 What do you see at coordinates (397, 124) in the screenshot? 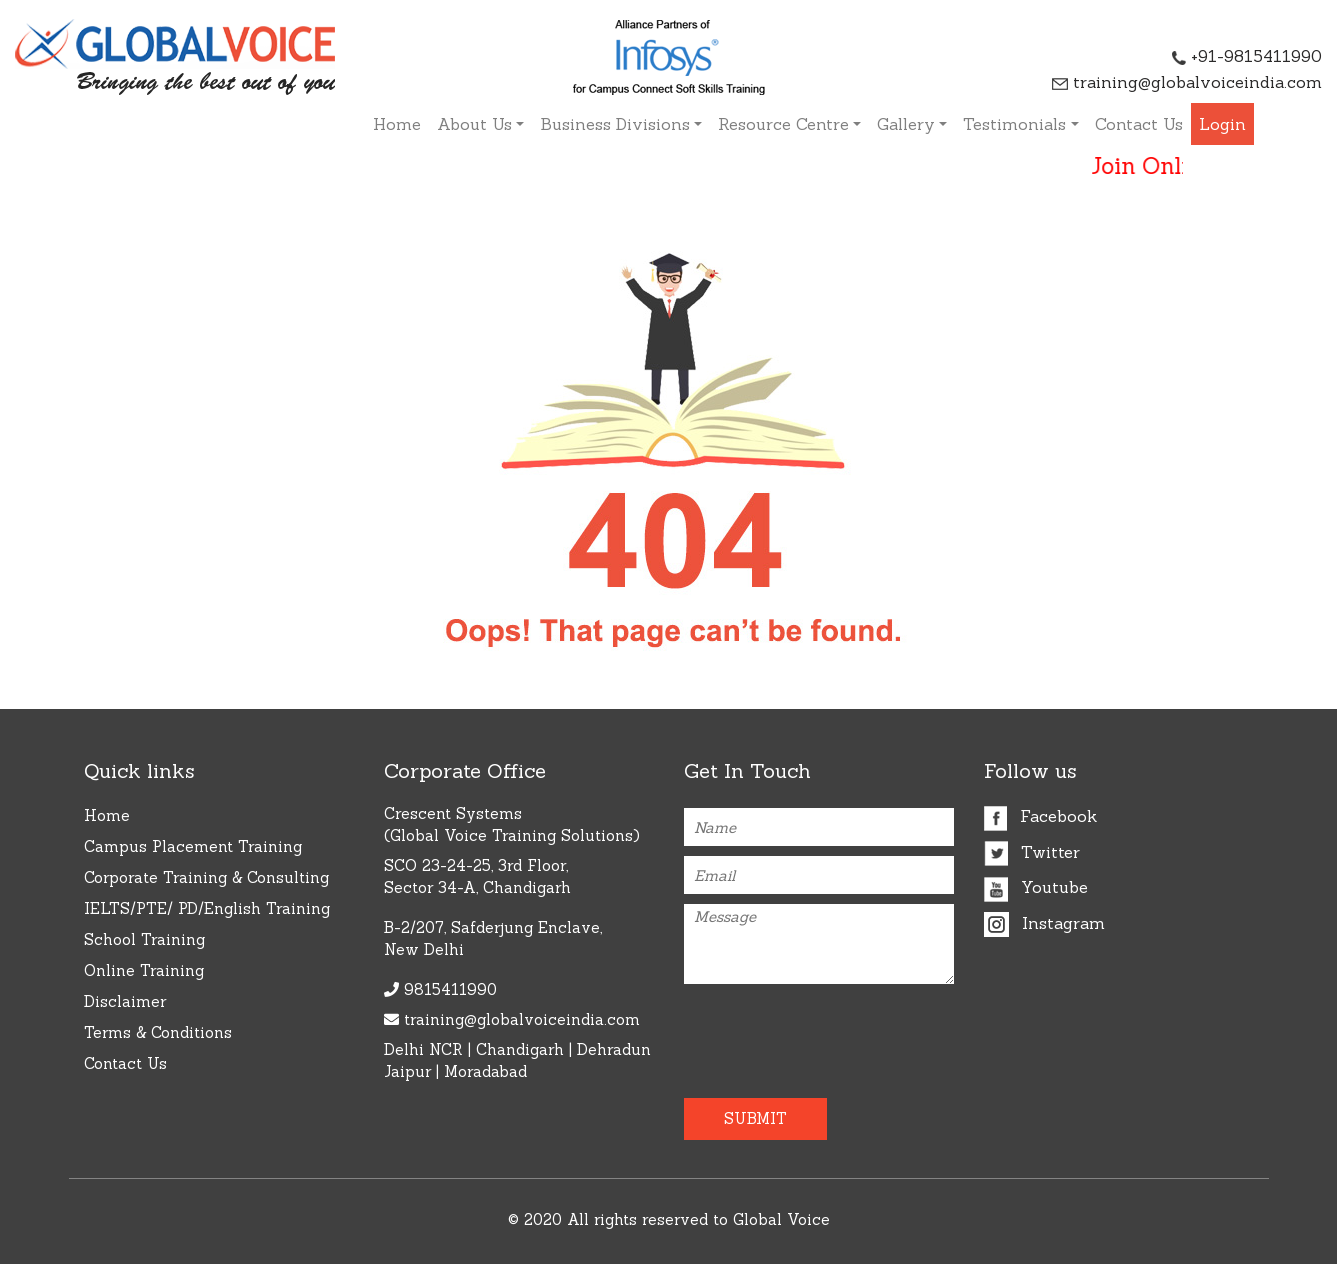
I see `Home` at bounding box center [397, 124].